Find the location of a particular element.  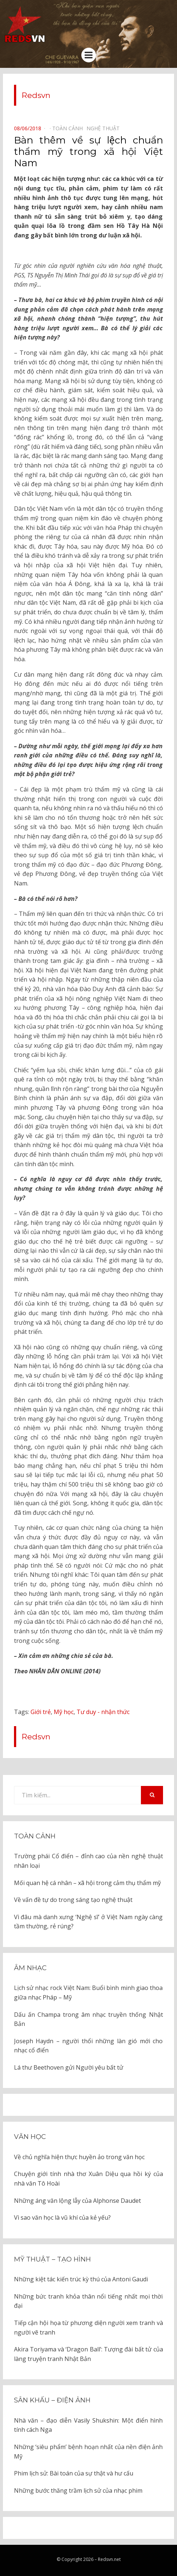

Những kiệt tác kiến trúc kỳ thú của Antoni Gaudi is located at coordinates (81, 2279).